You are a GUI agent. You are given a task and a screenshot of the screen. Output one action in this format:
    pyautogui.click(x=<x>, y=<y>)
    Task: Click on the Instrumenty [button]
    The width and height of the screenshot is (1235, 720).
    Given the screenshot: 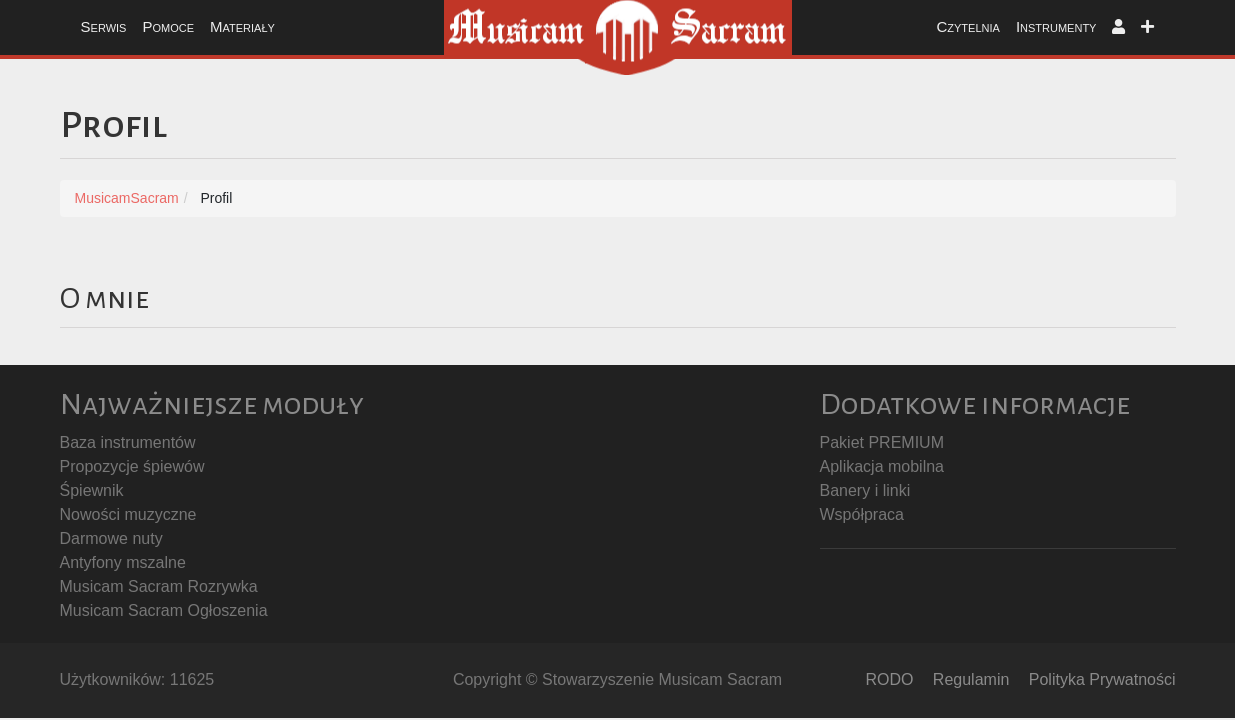 What is the action you would take?
    pyautogui.click(x=1056, y=26)
    